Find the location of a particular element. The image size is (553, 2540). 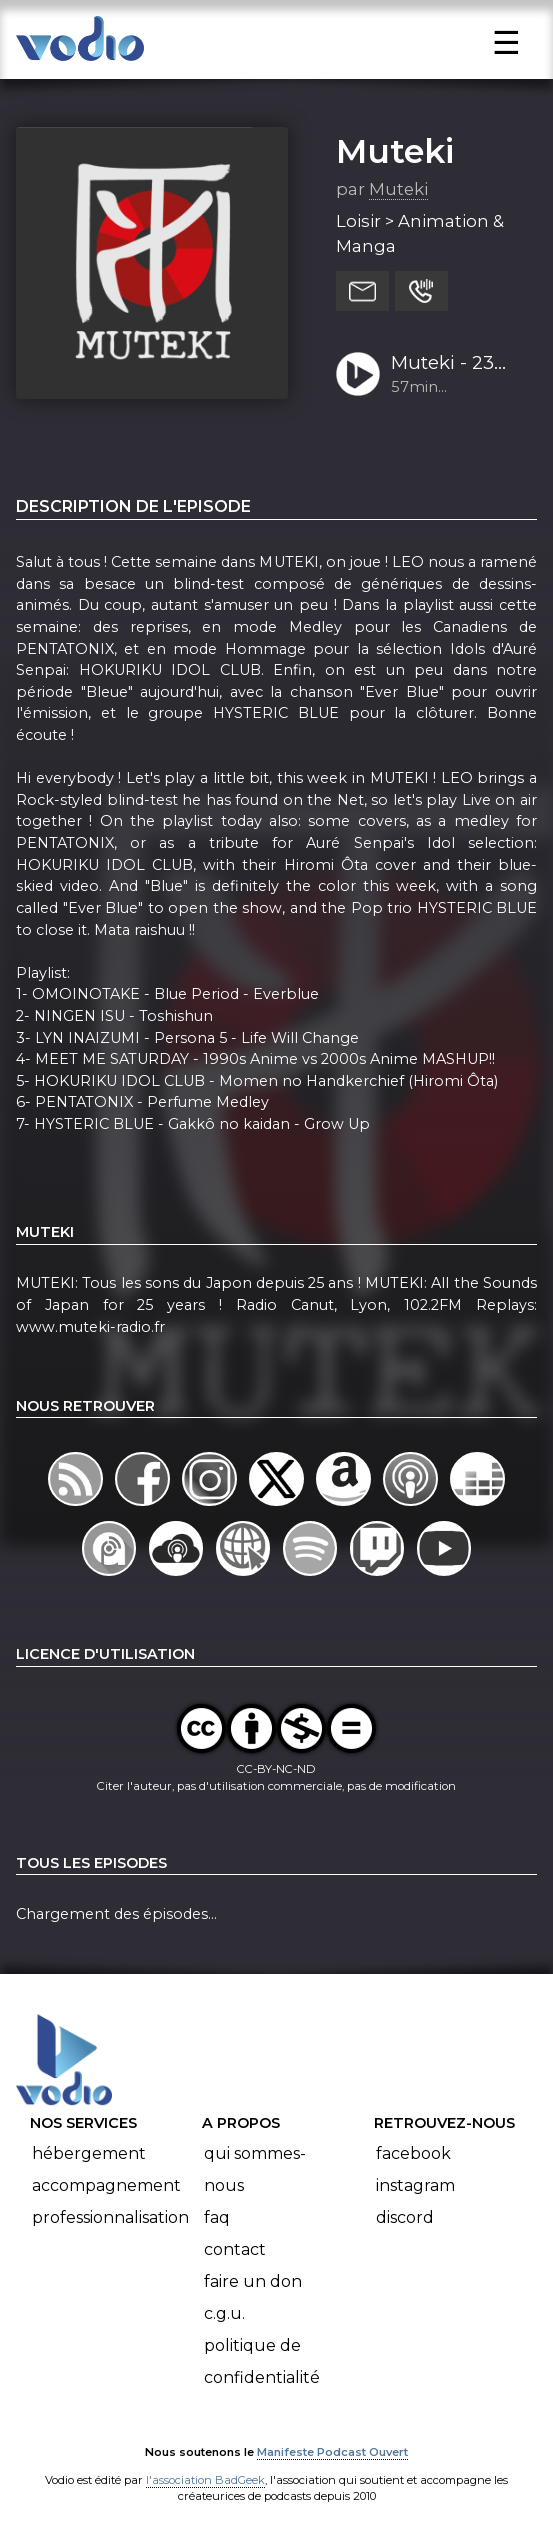

Facebook is located at coordinates (413, 2153).